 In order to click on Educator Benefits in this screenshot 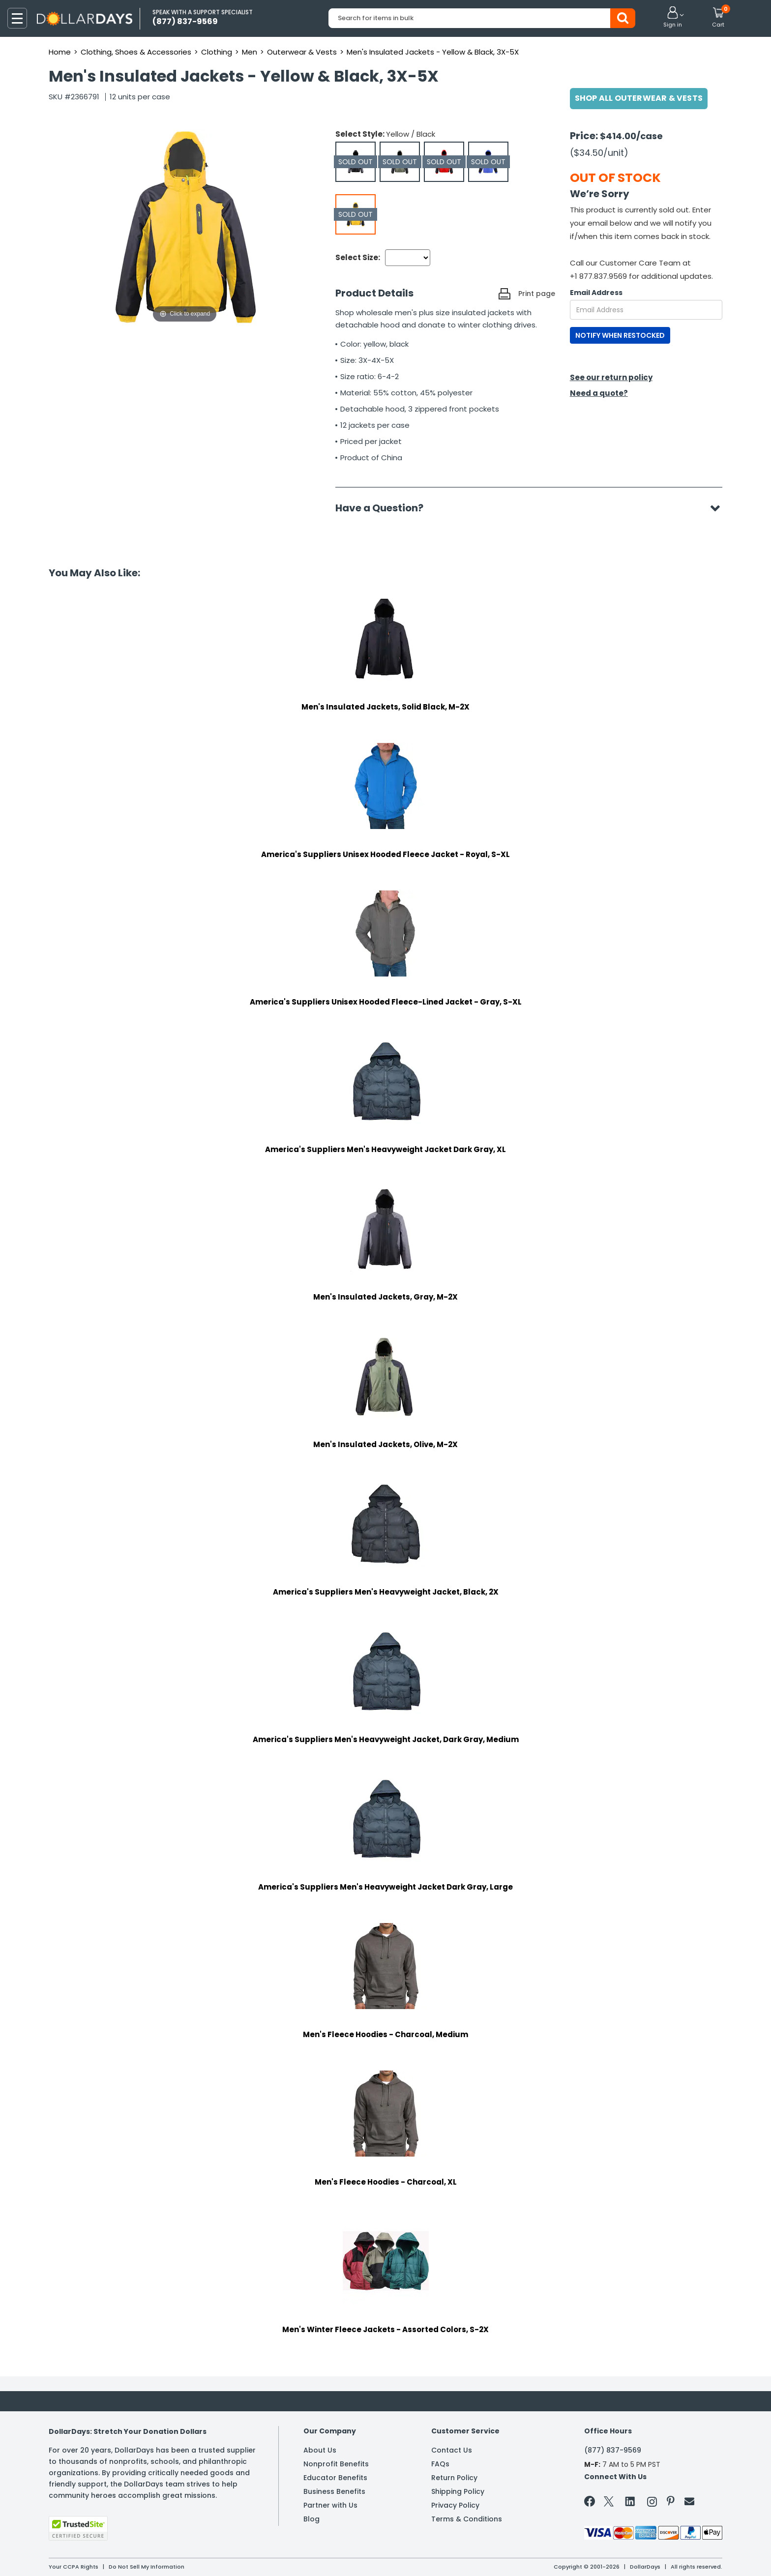, I will do `click(335, 2478)`.